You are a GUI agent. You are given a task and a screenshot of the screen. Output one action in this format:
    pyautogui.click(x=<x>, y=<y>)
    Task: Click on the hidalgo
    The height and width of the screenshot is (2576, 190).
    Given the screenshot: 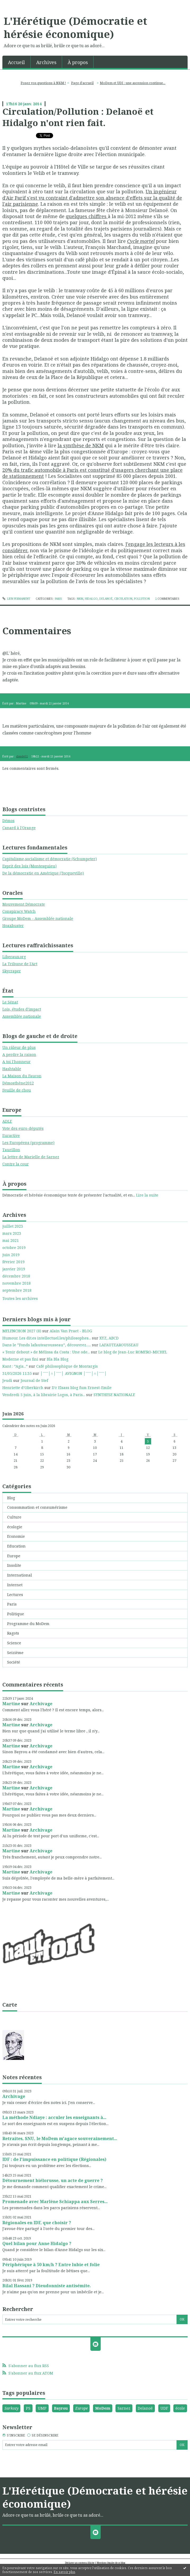 What is the action you would take?
    pyautogui.click(x=91, y=598)
    